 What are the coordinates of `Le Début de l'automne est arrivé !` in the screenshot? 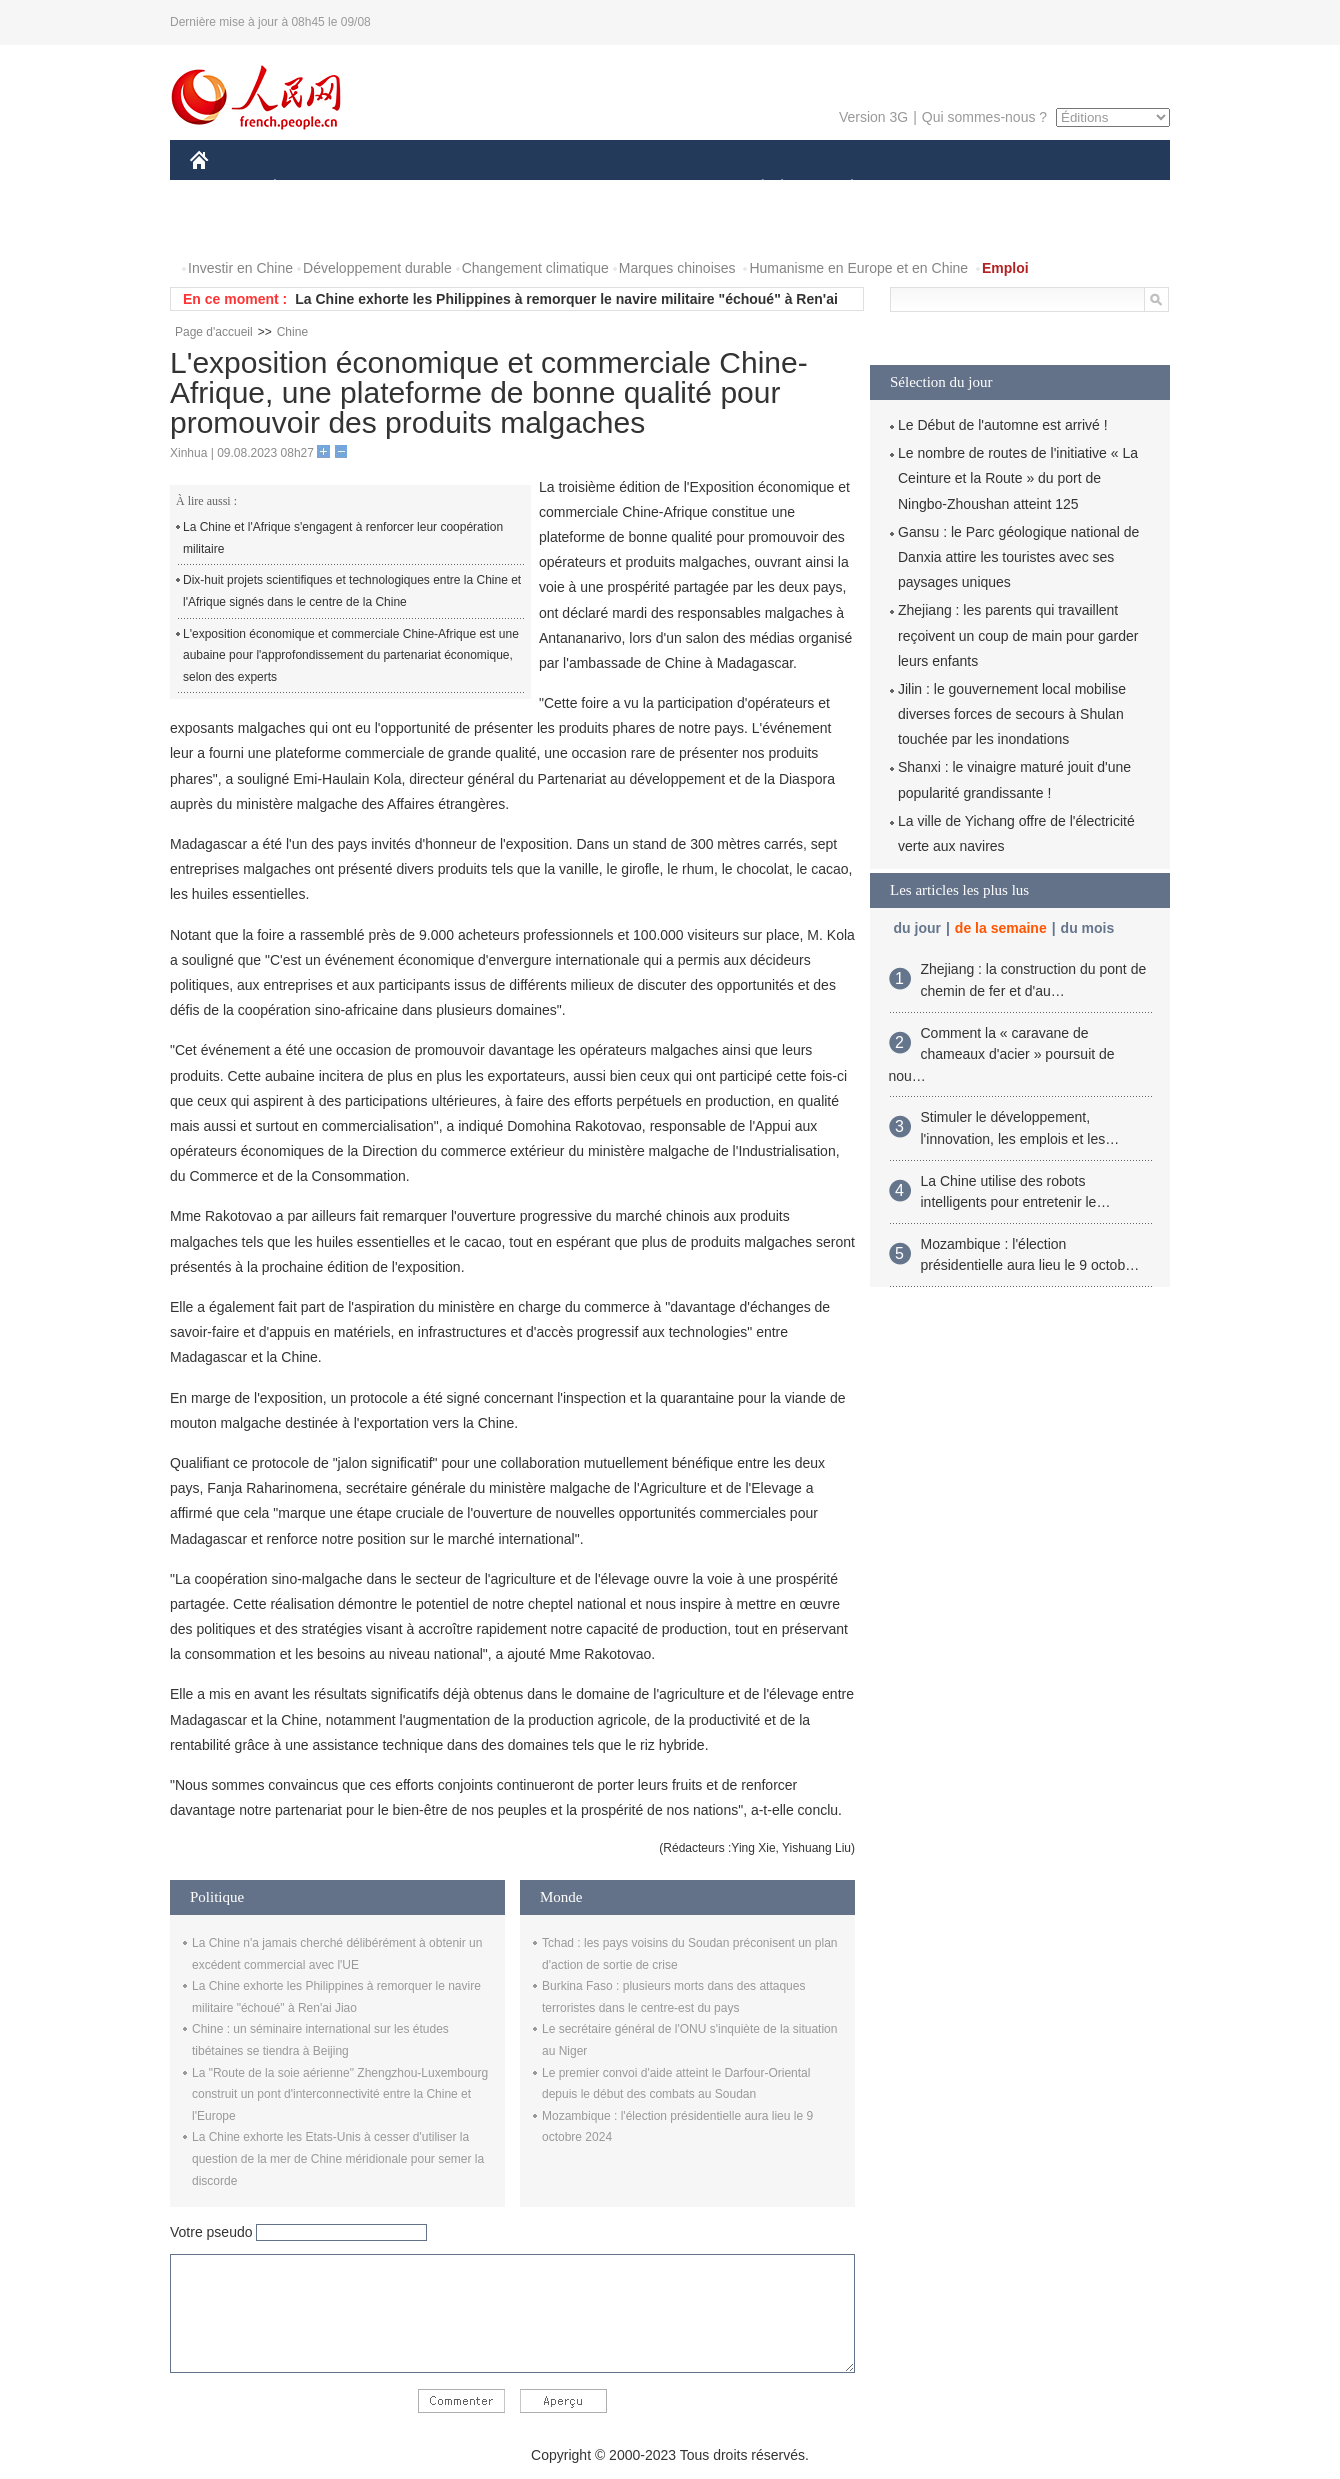 It's located at (1003, 425).